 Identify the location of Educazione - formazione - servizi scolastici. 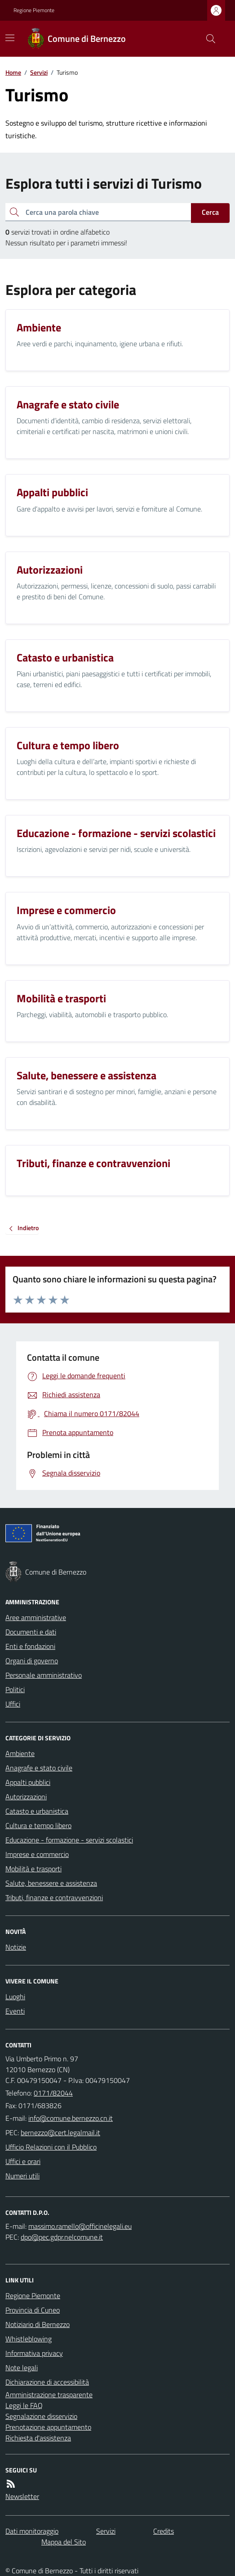
(69, 1839).